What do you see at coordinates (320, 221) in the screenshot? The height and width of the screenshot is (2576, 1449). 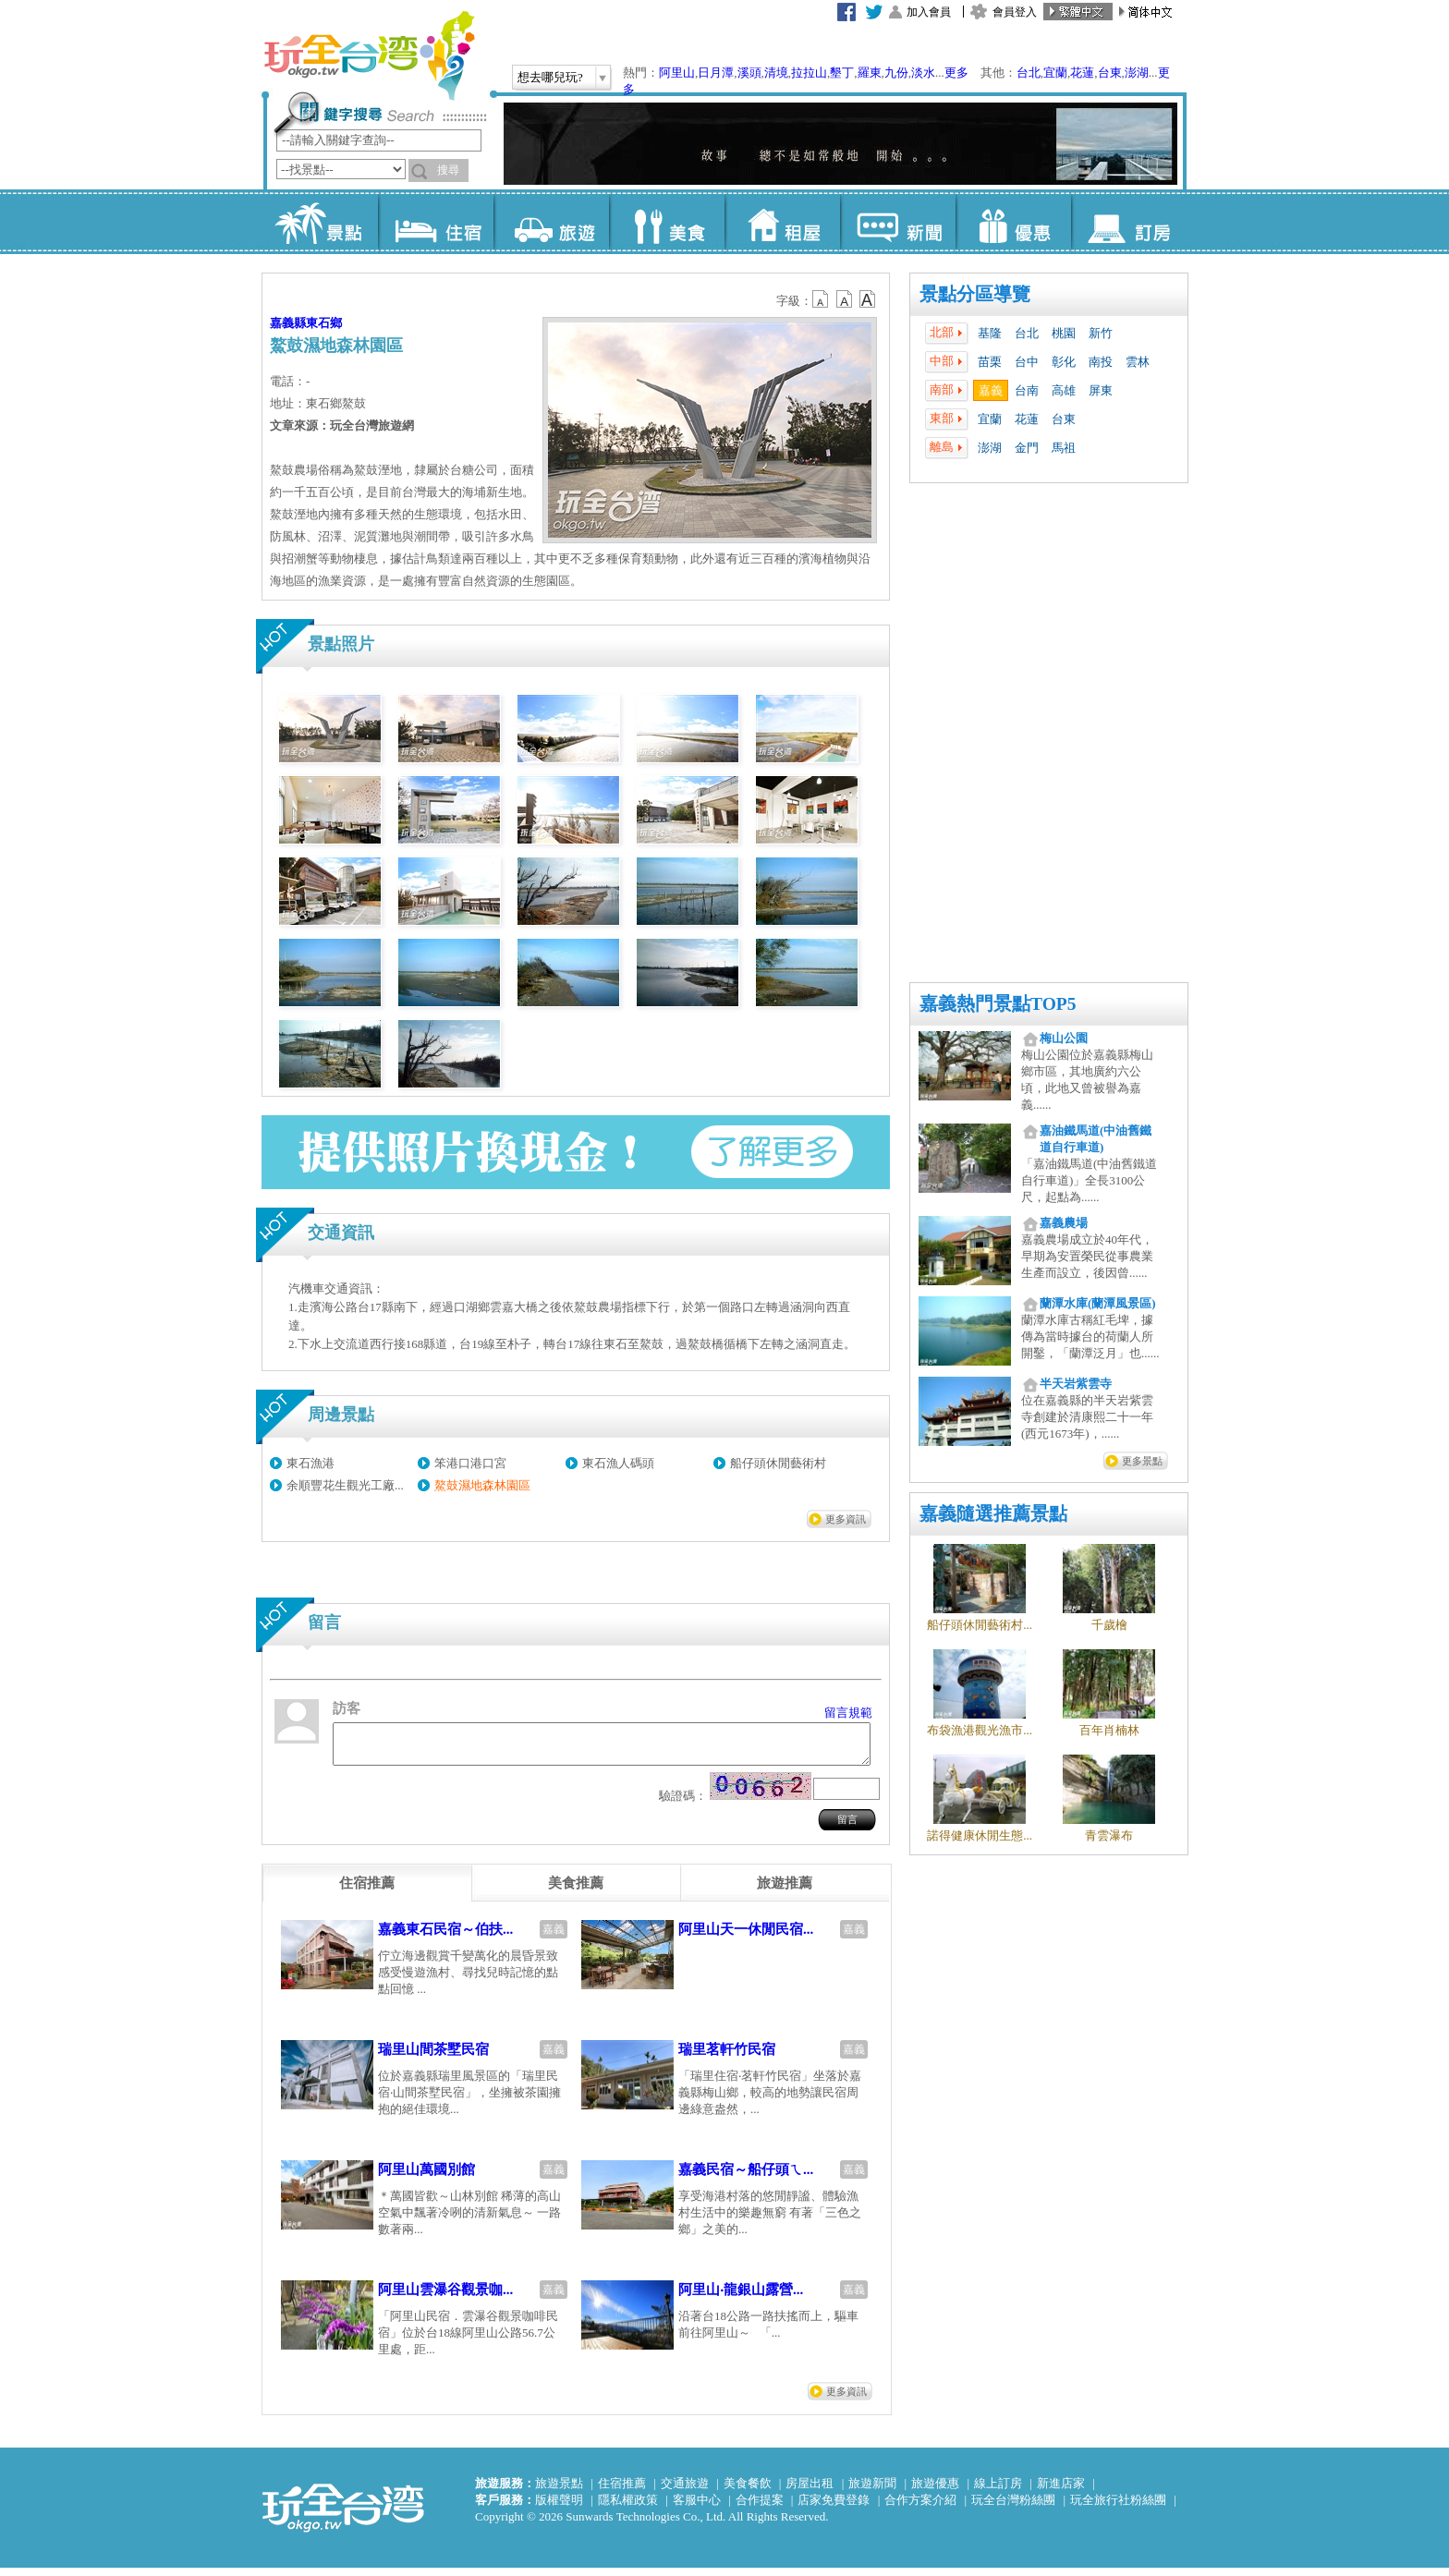 I see `景點` at bounding box center [320, 221].